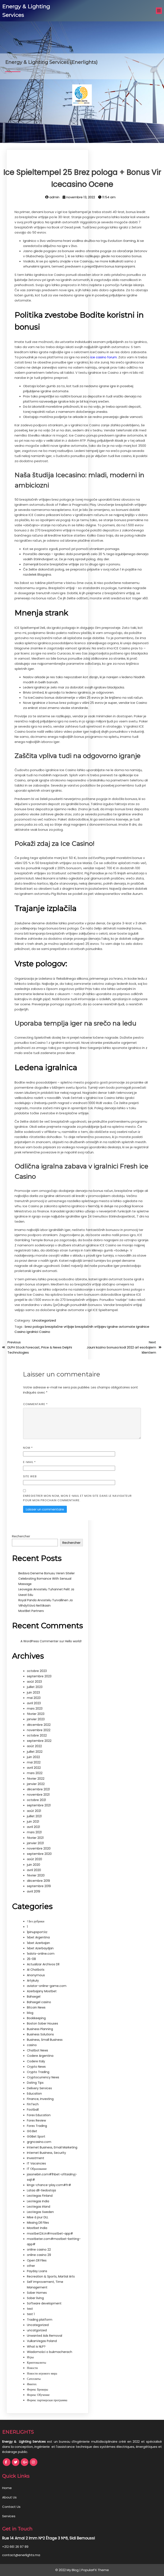  Describe the element at coordinates (32, 2384) in the screenshot. I see `Финтех` at that location.